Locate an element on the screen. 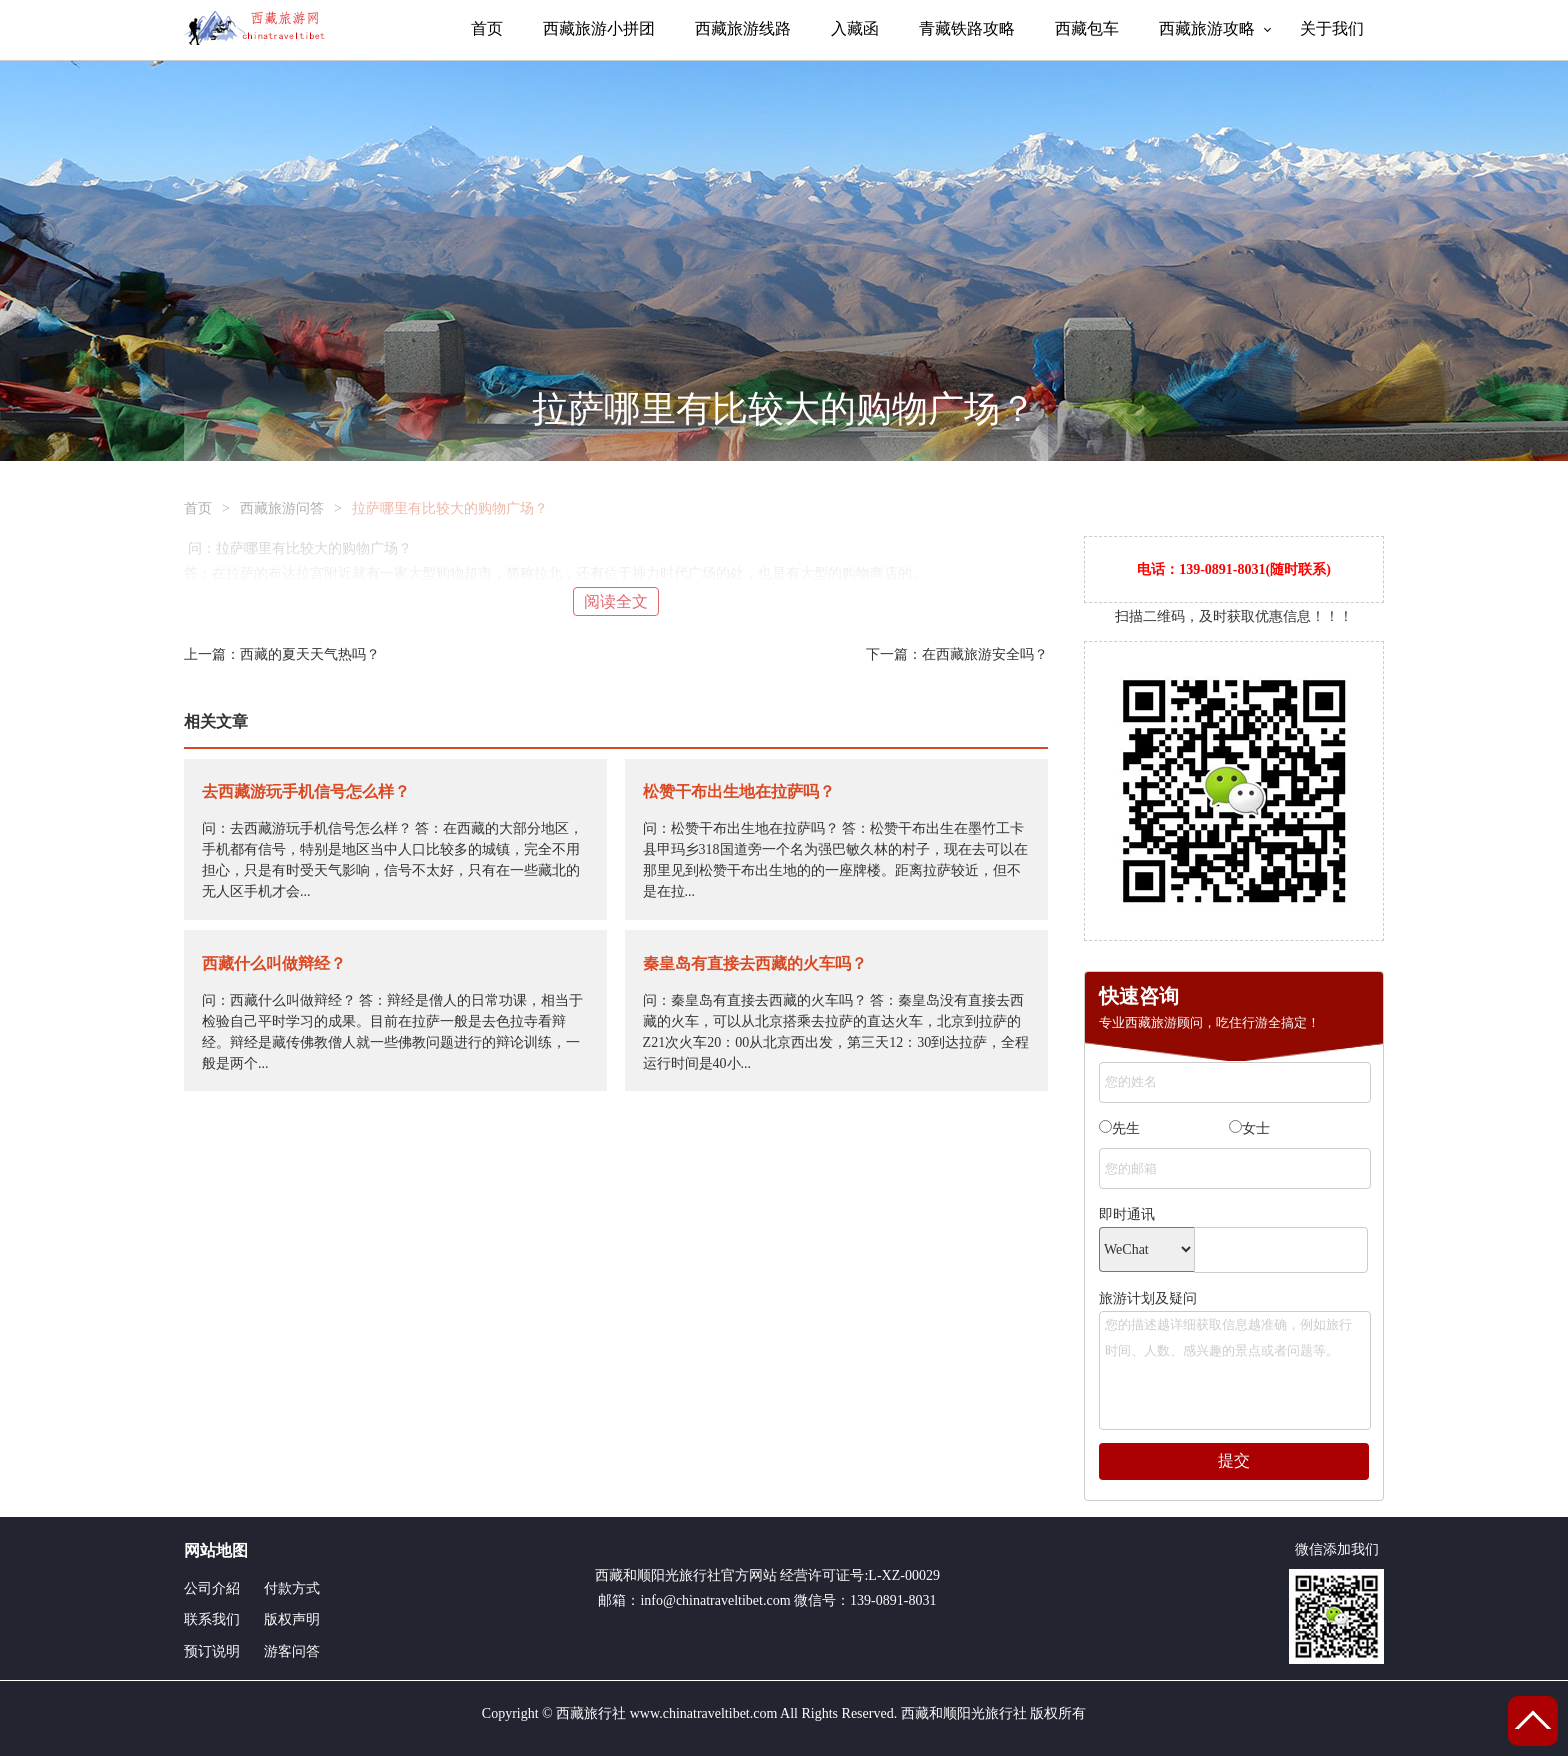  青藏铁路攻略 is located at coordinates (967, 28).